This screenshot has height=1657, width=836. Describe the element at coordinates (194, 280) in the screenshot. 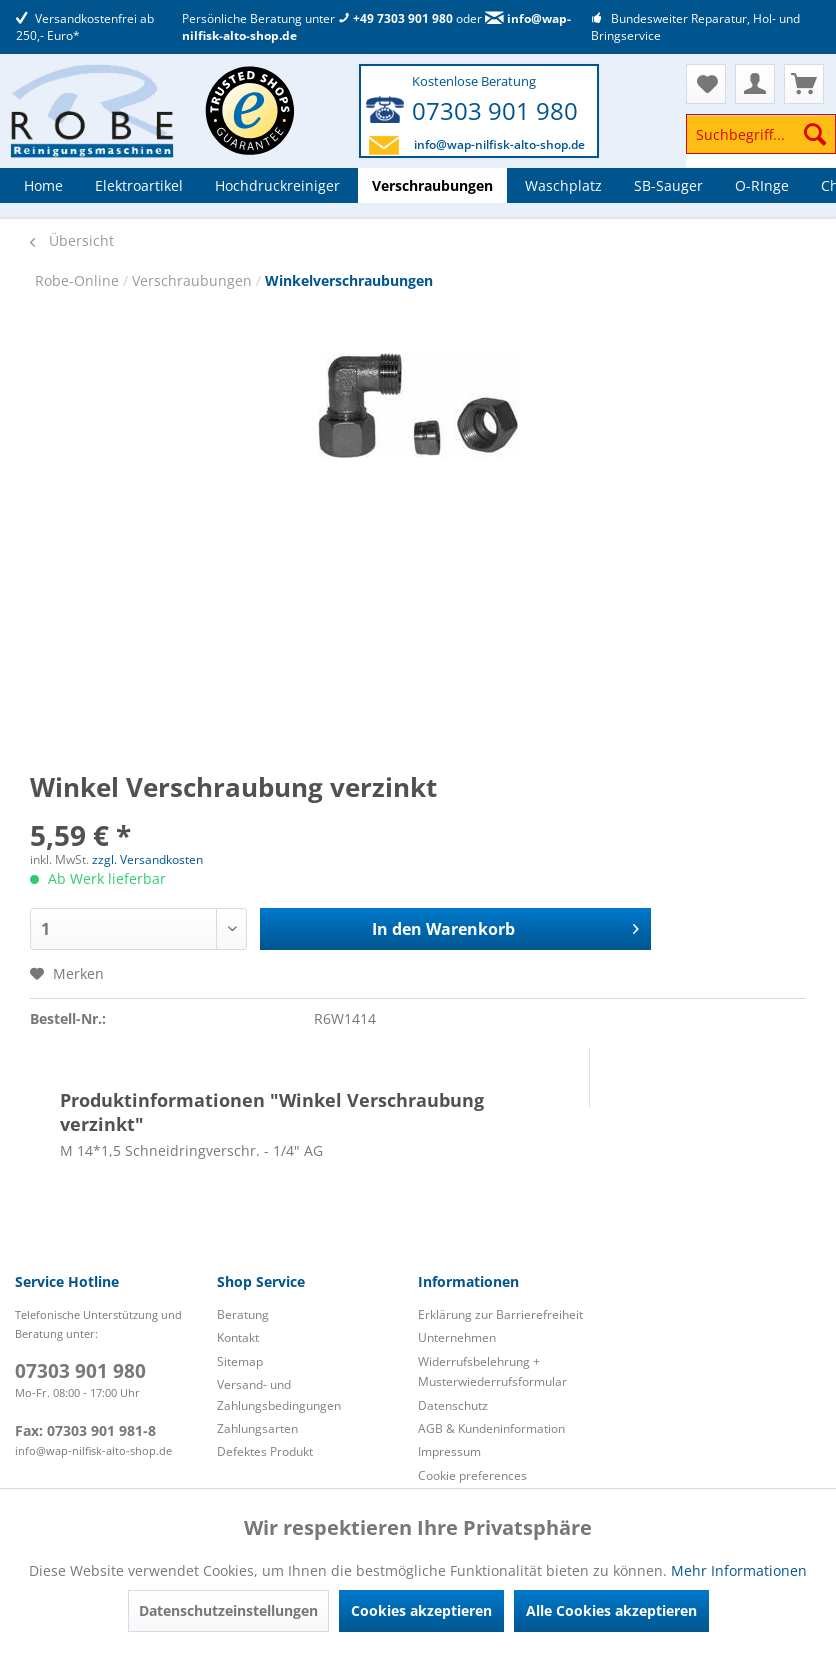

I see `Verschraubungen` at that location.